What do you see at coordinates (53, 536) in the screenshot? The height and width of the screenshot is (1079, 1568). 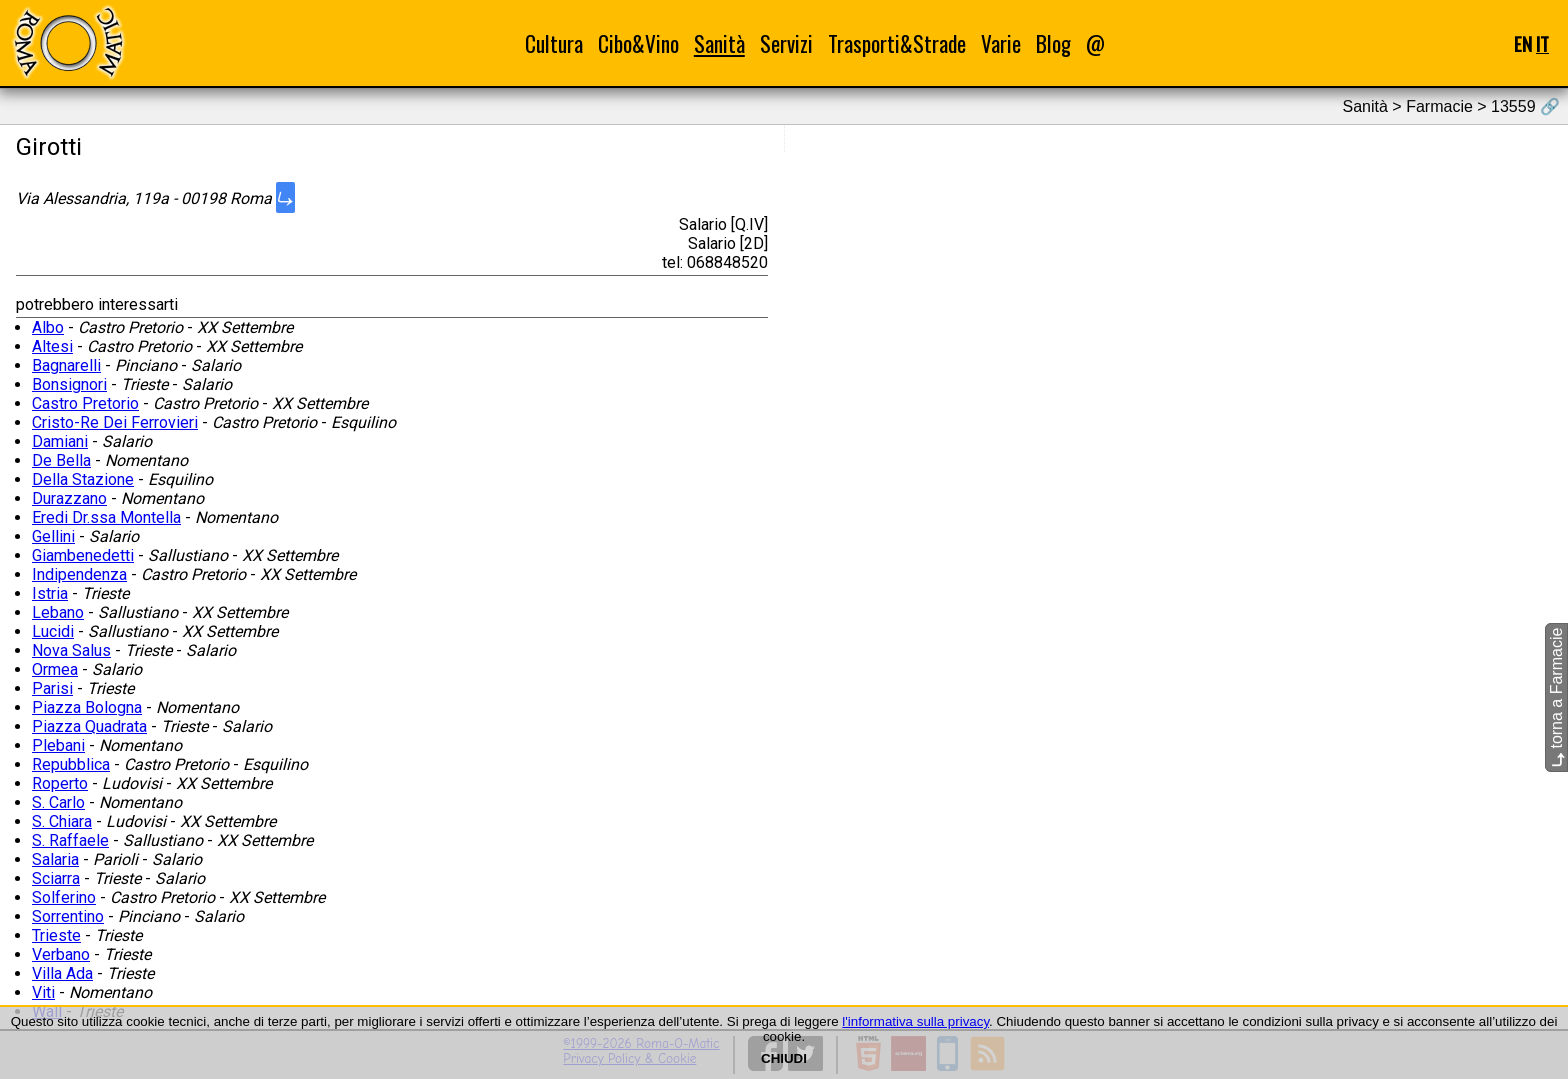 I see `Gellini` at bounding box center [53, 536].